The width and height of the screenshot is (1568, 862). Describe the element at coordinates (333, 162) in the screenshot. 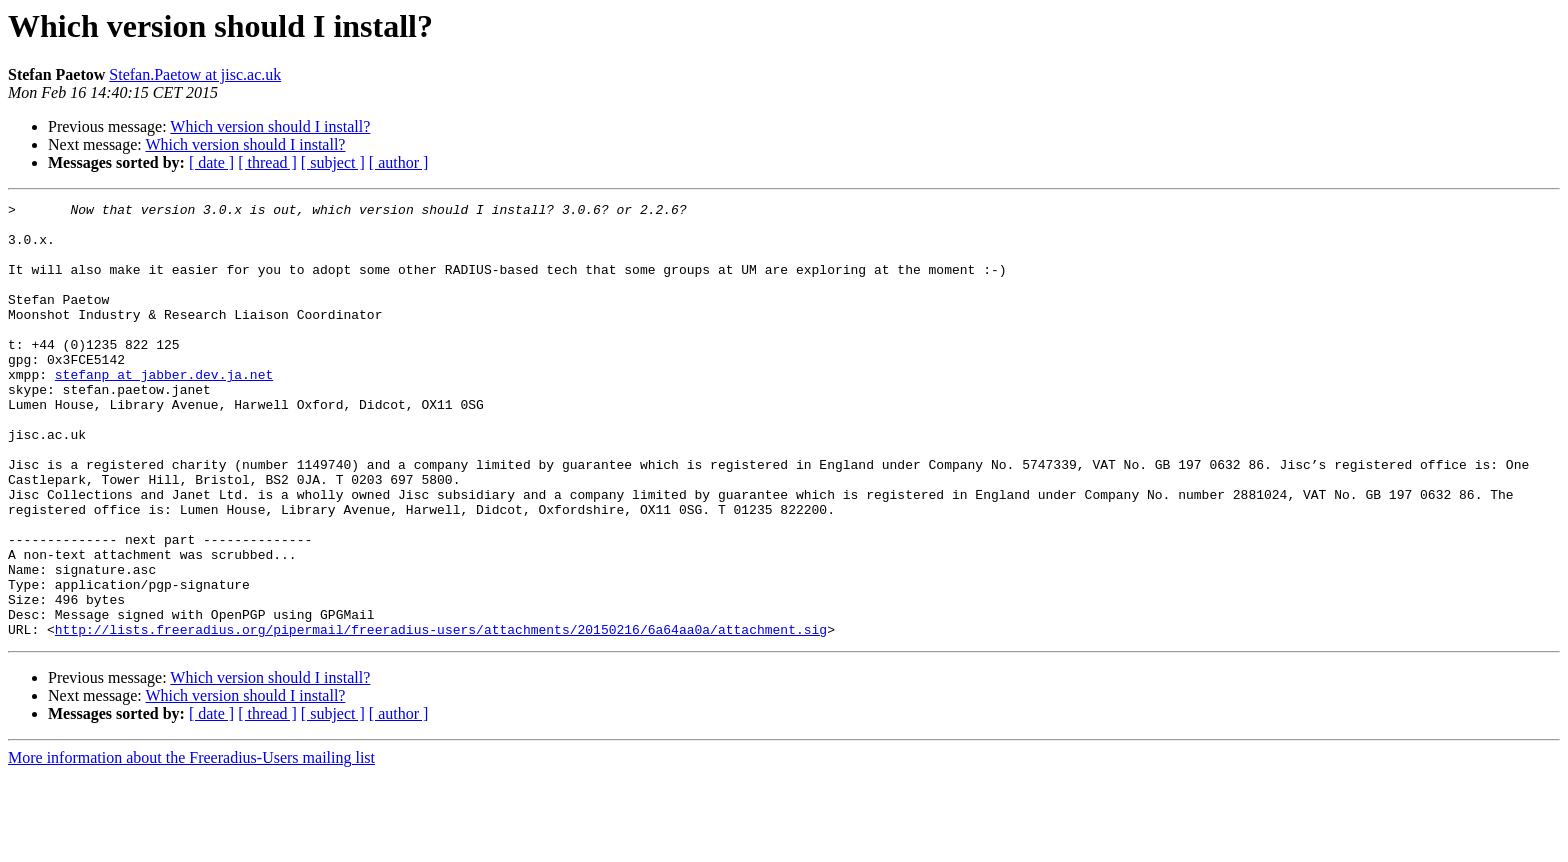

I see `[ subject ]` at that location.